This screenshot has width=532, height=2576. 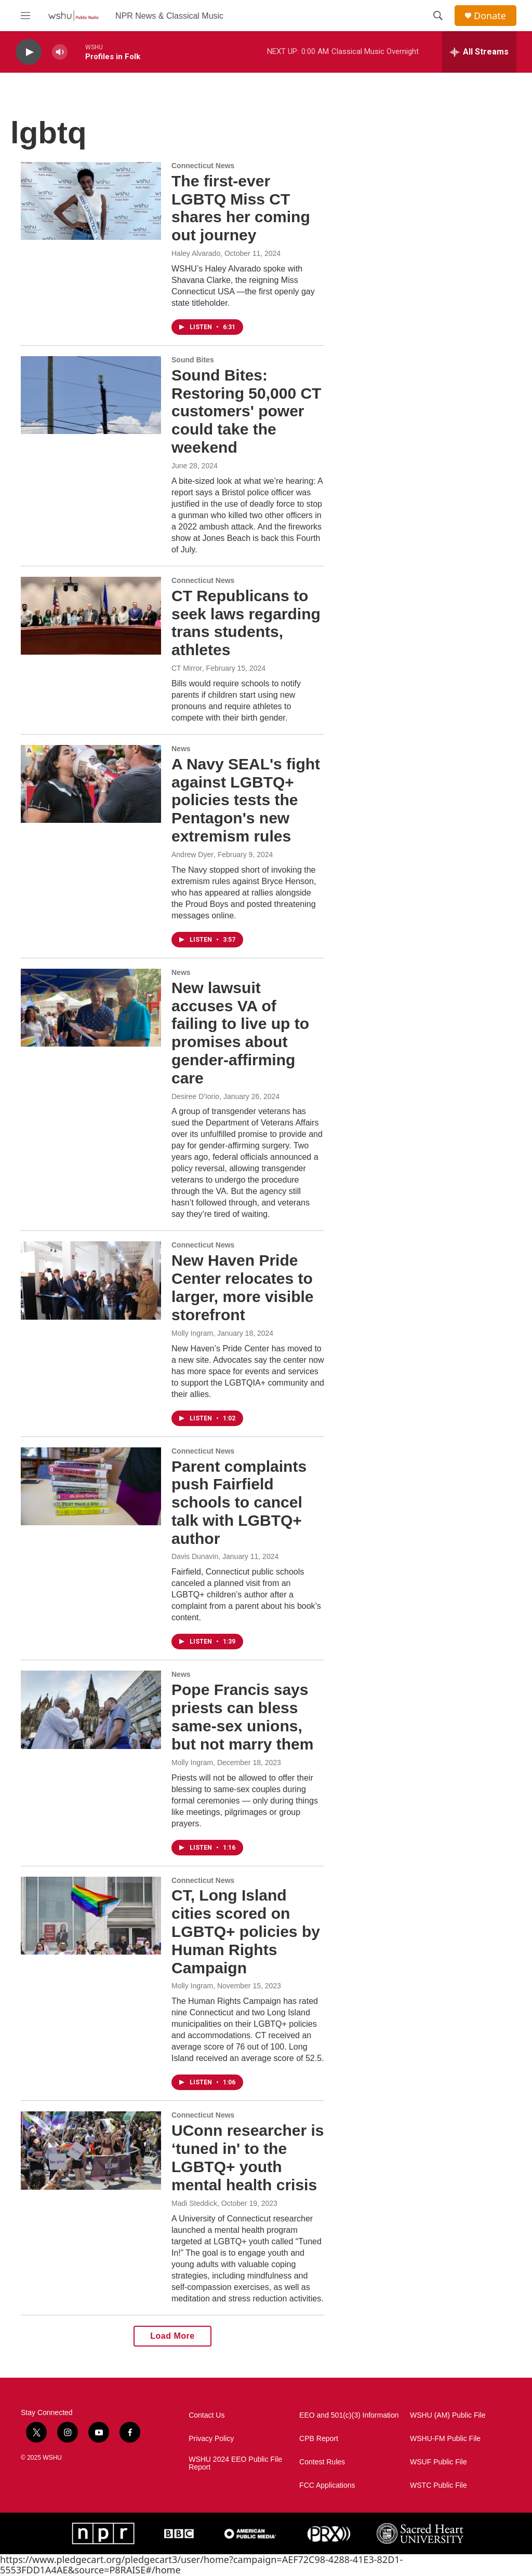 I want to click on Donate, so click(x=490, y=15).